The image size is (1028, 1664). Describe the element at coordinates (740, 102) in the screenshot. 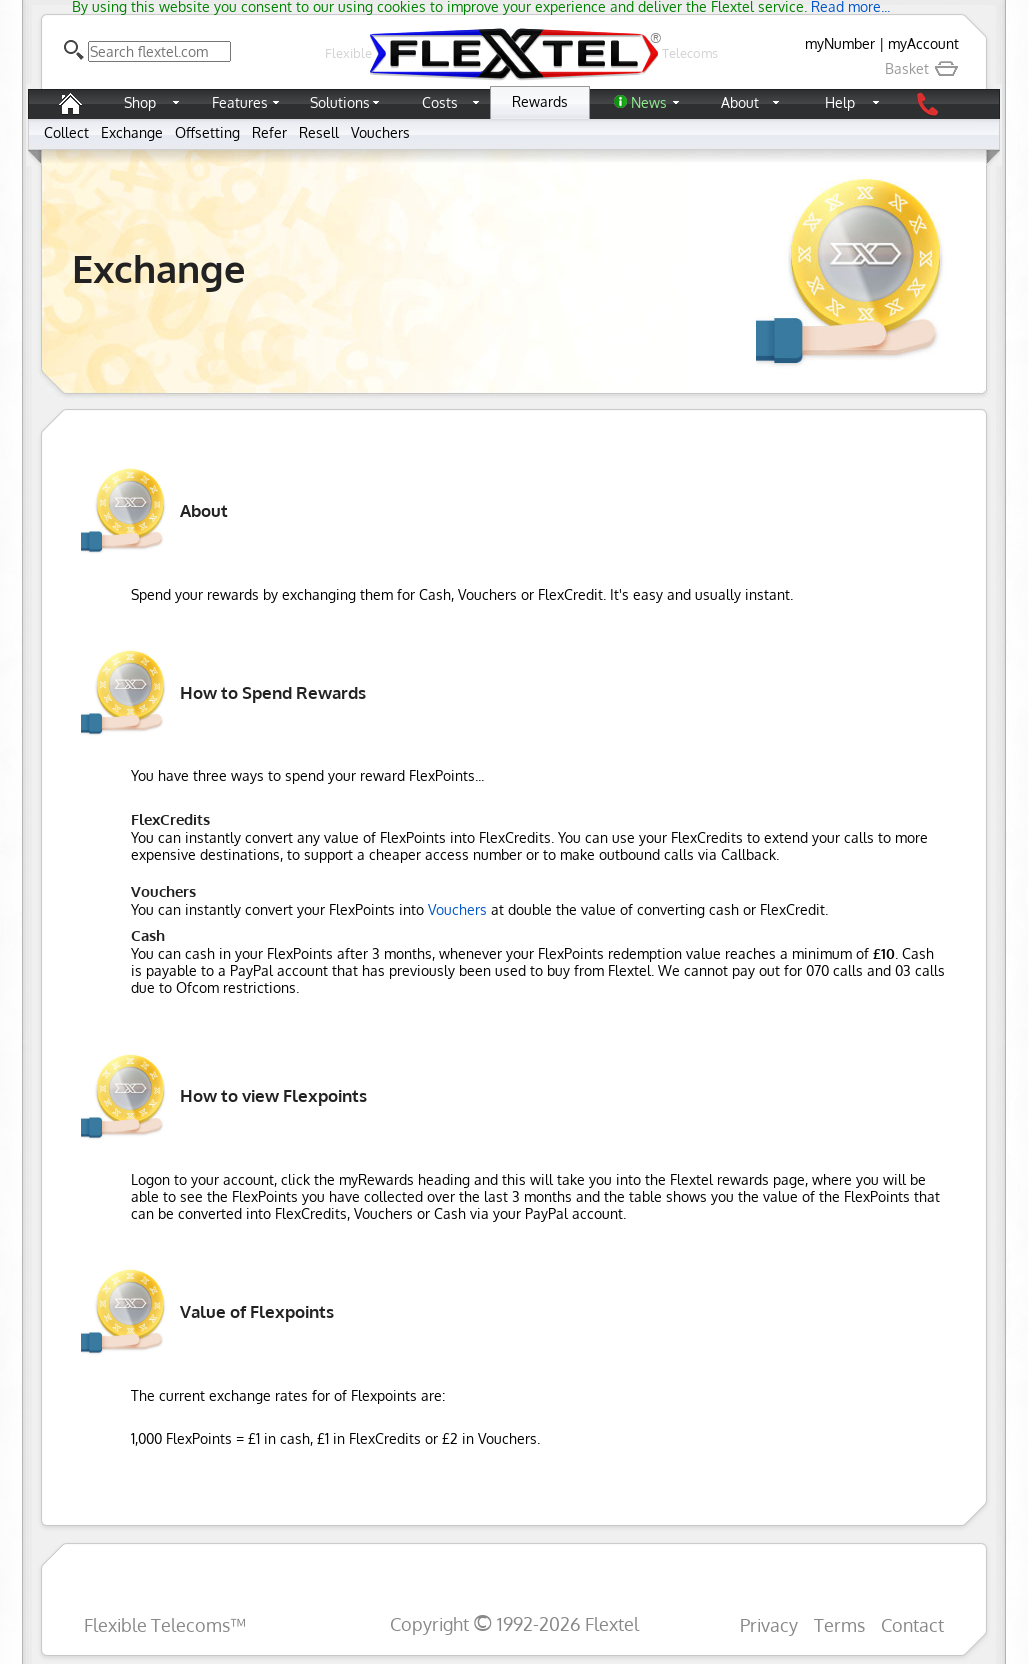

I see `About` at that location.